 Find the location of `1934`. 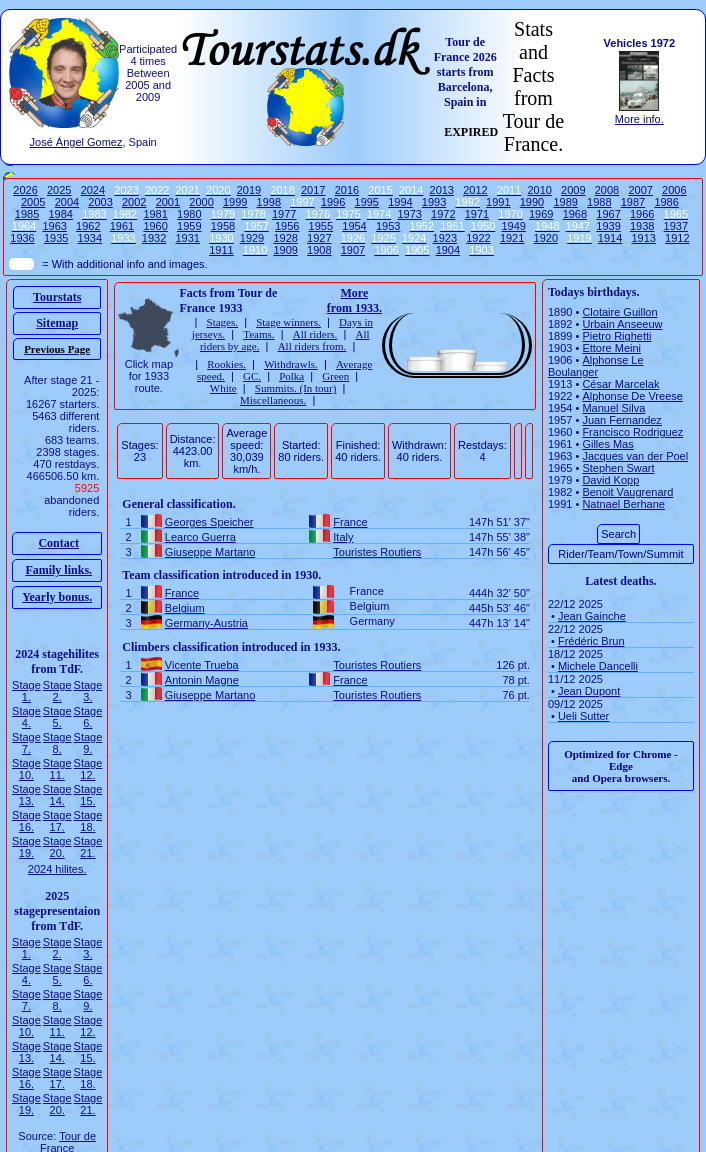

1934 is located at coordinates (90, 238).